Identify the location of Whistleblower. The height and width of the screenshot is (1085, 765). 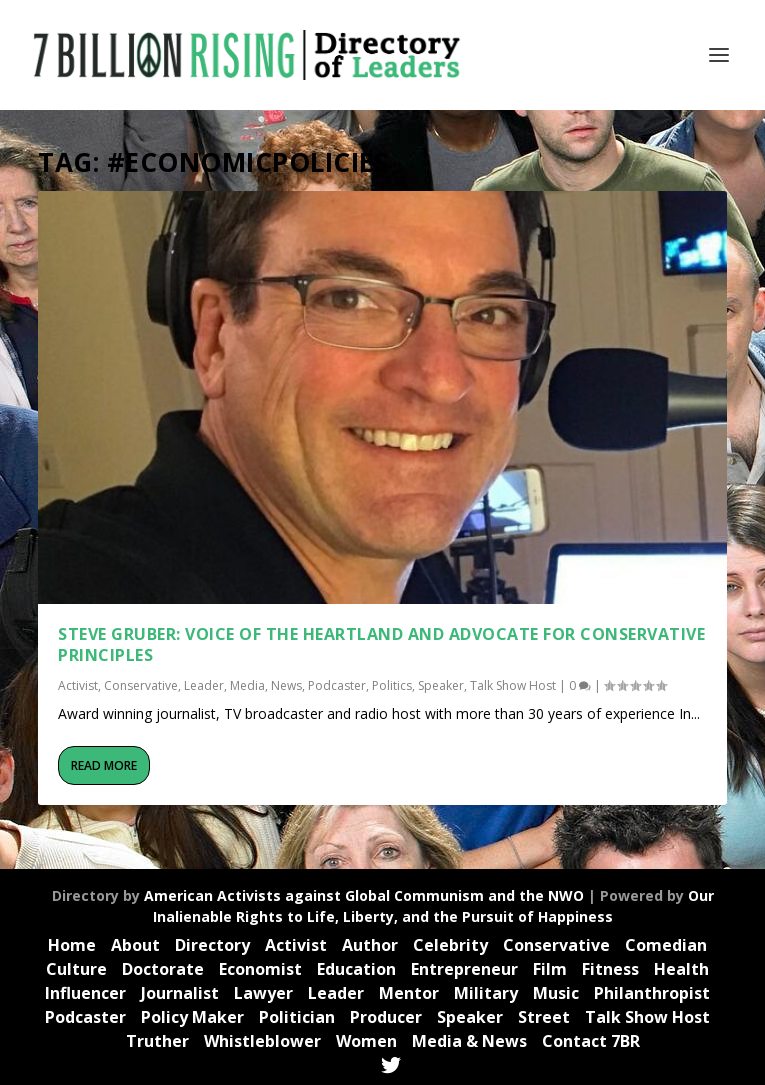
(262, 1041).